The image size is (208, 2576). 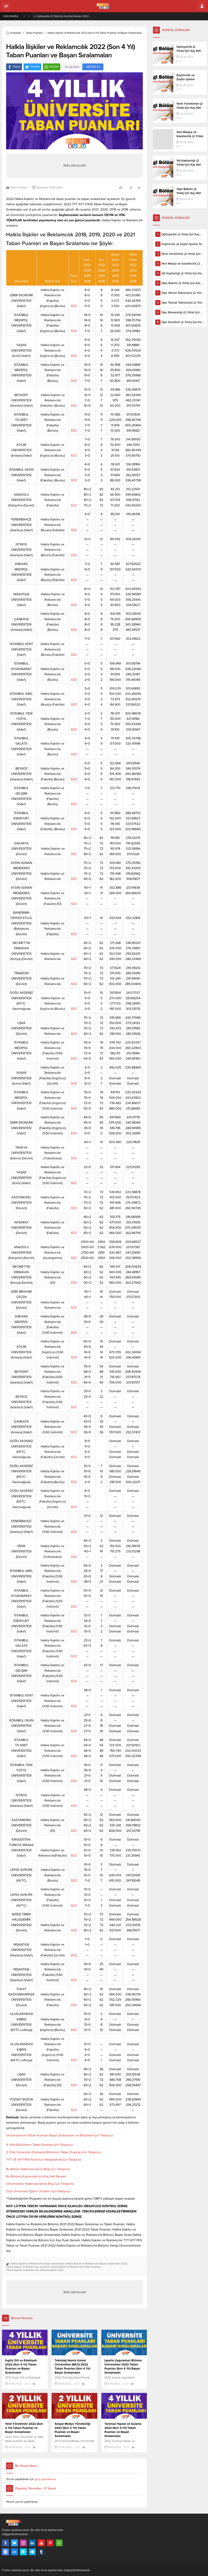 I want to click on Anasayfa, so click(x=13, y=33).